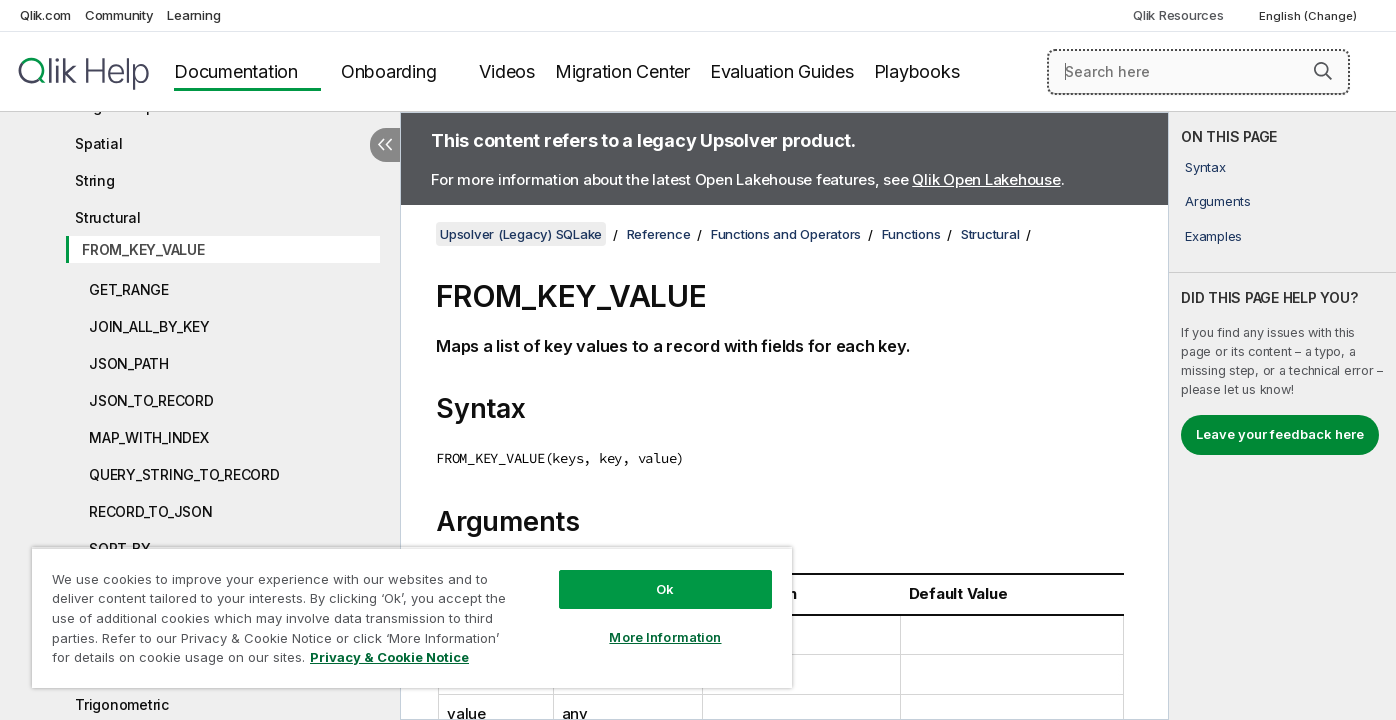 This screenshot has width=1396, height=720. I want to click on QUERY_STRING_TO_RECORD, so click(184, 474).